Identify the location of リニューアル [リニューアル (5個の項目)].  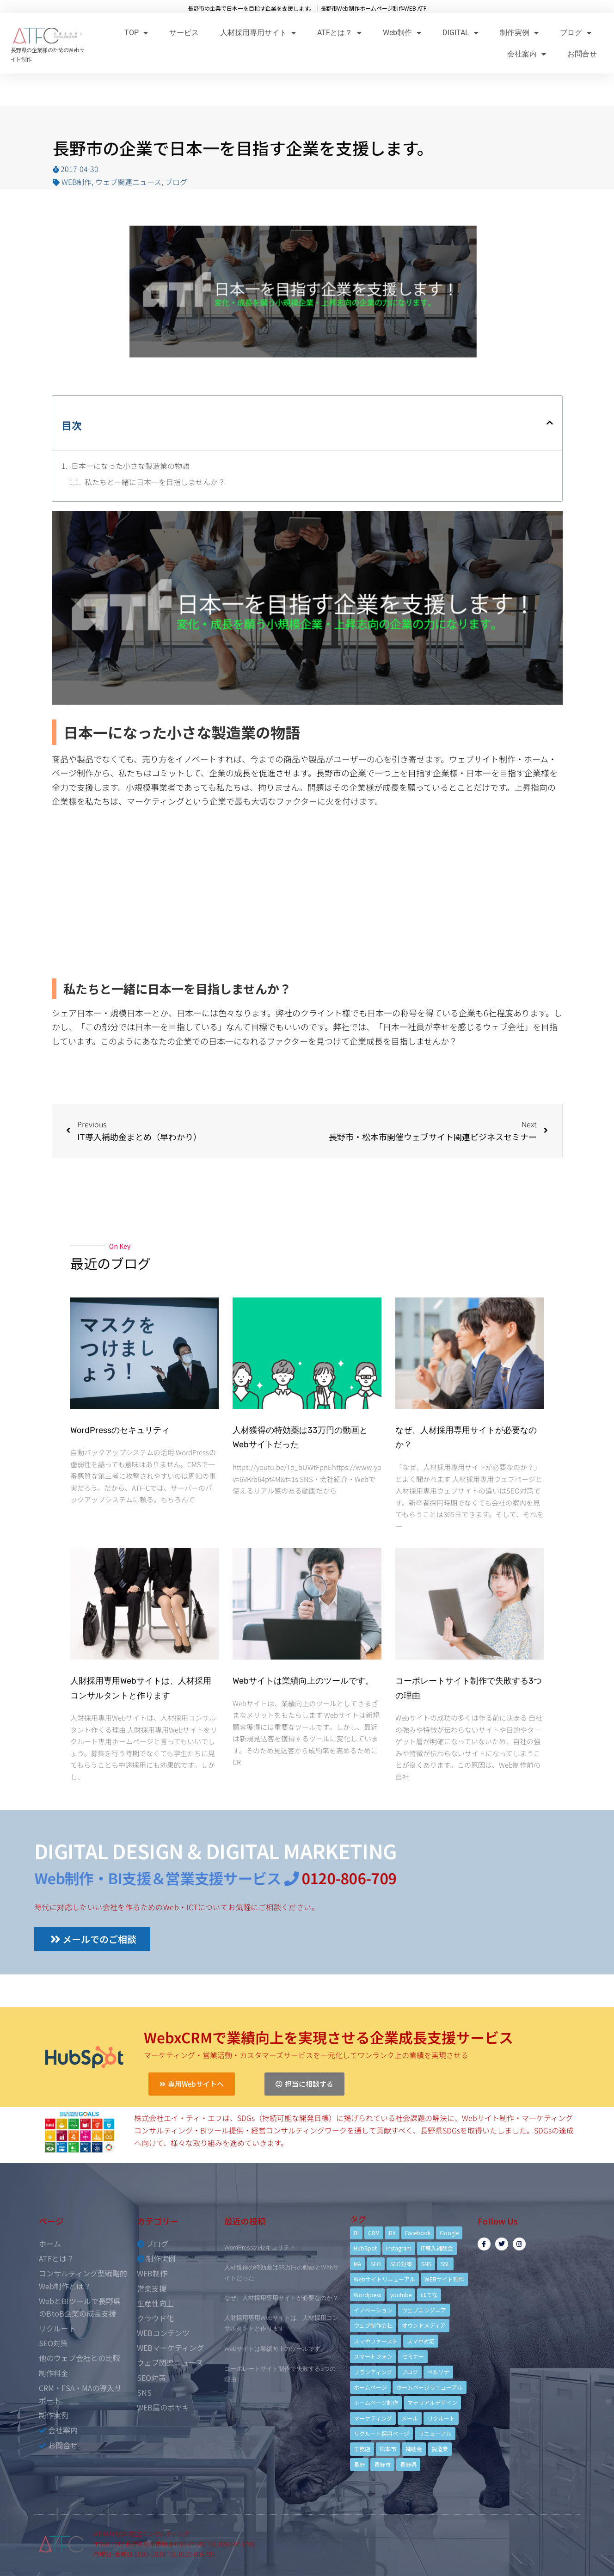
(435, 2433).